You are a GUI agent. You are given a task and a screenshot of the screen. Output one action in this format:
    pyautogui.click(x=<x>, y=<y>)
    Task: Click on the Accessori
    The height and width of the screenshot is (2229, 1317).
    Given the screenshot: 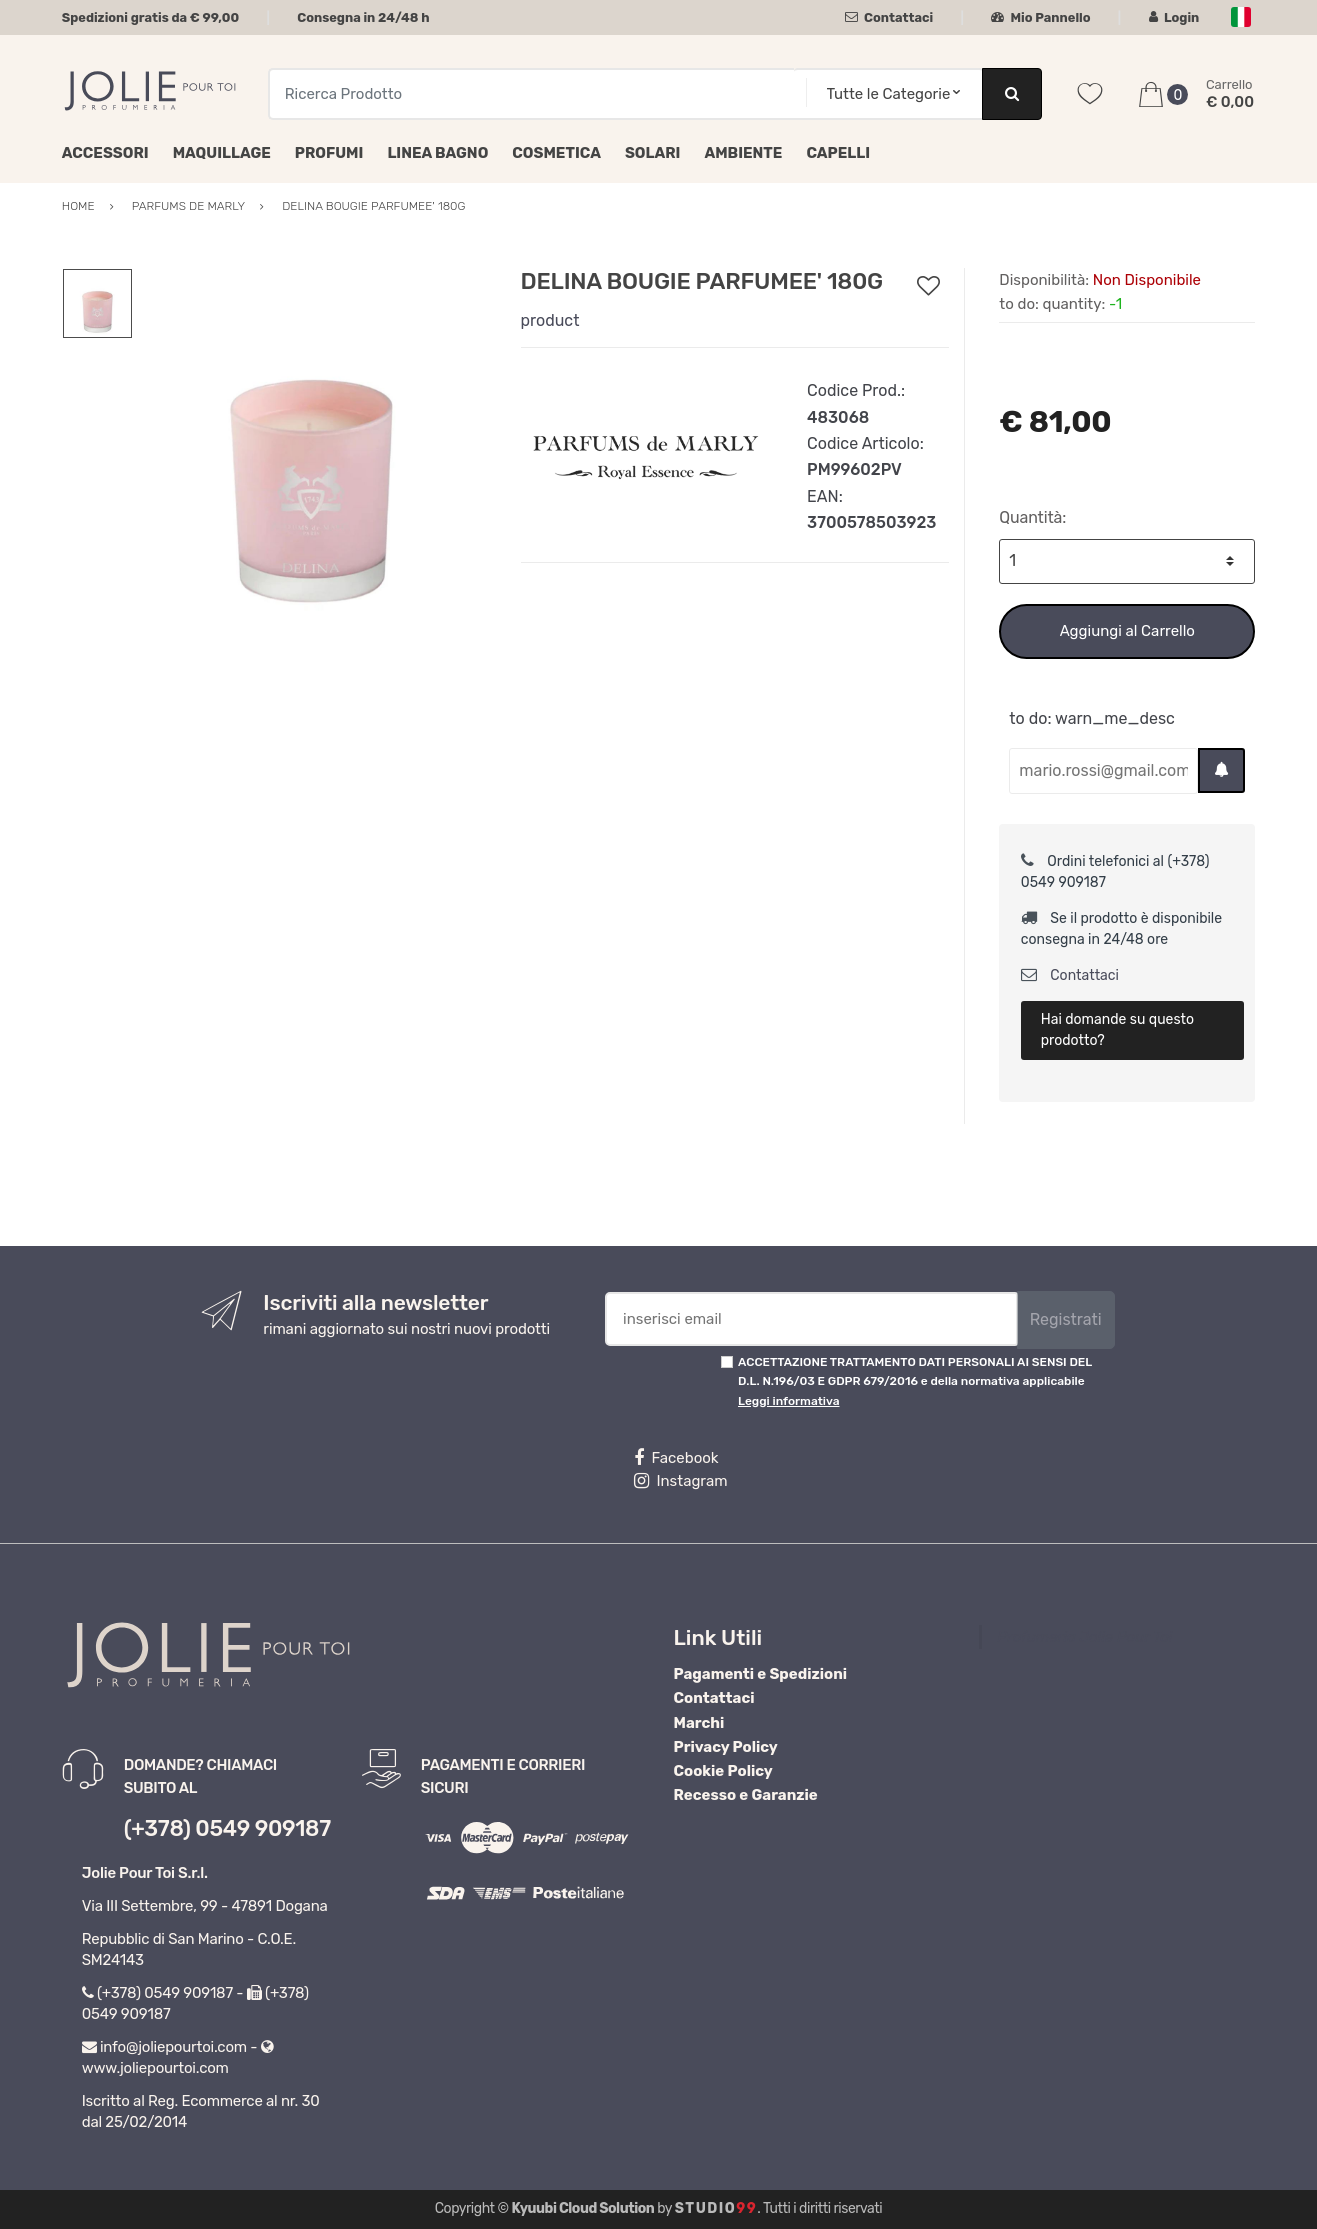 What is the action you would take?
    pyautogui.click(x=105, y=153)
    